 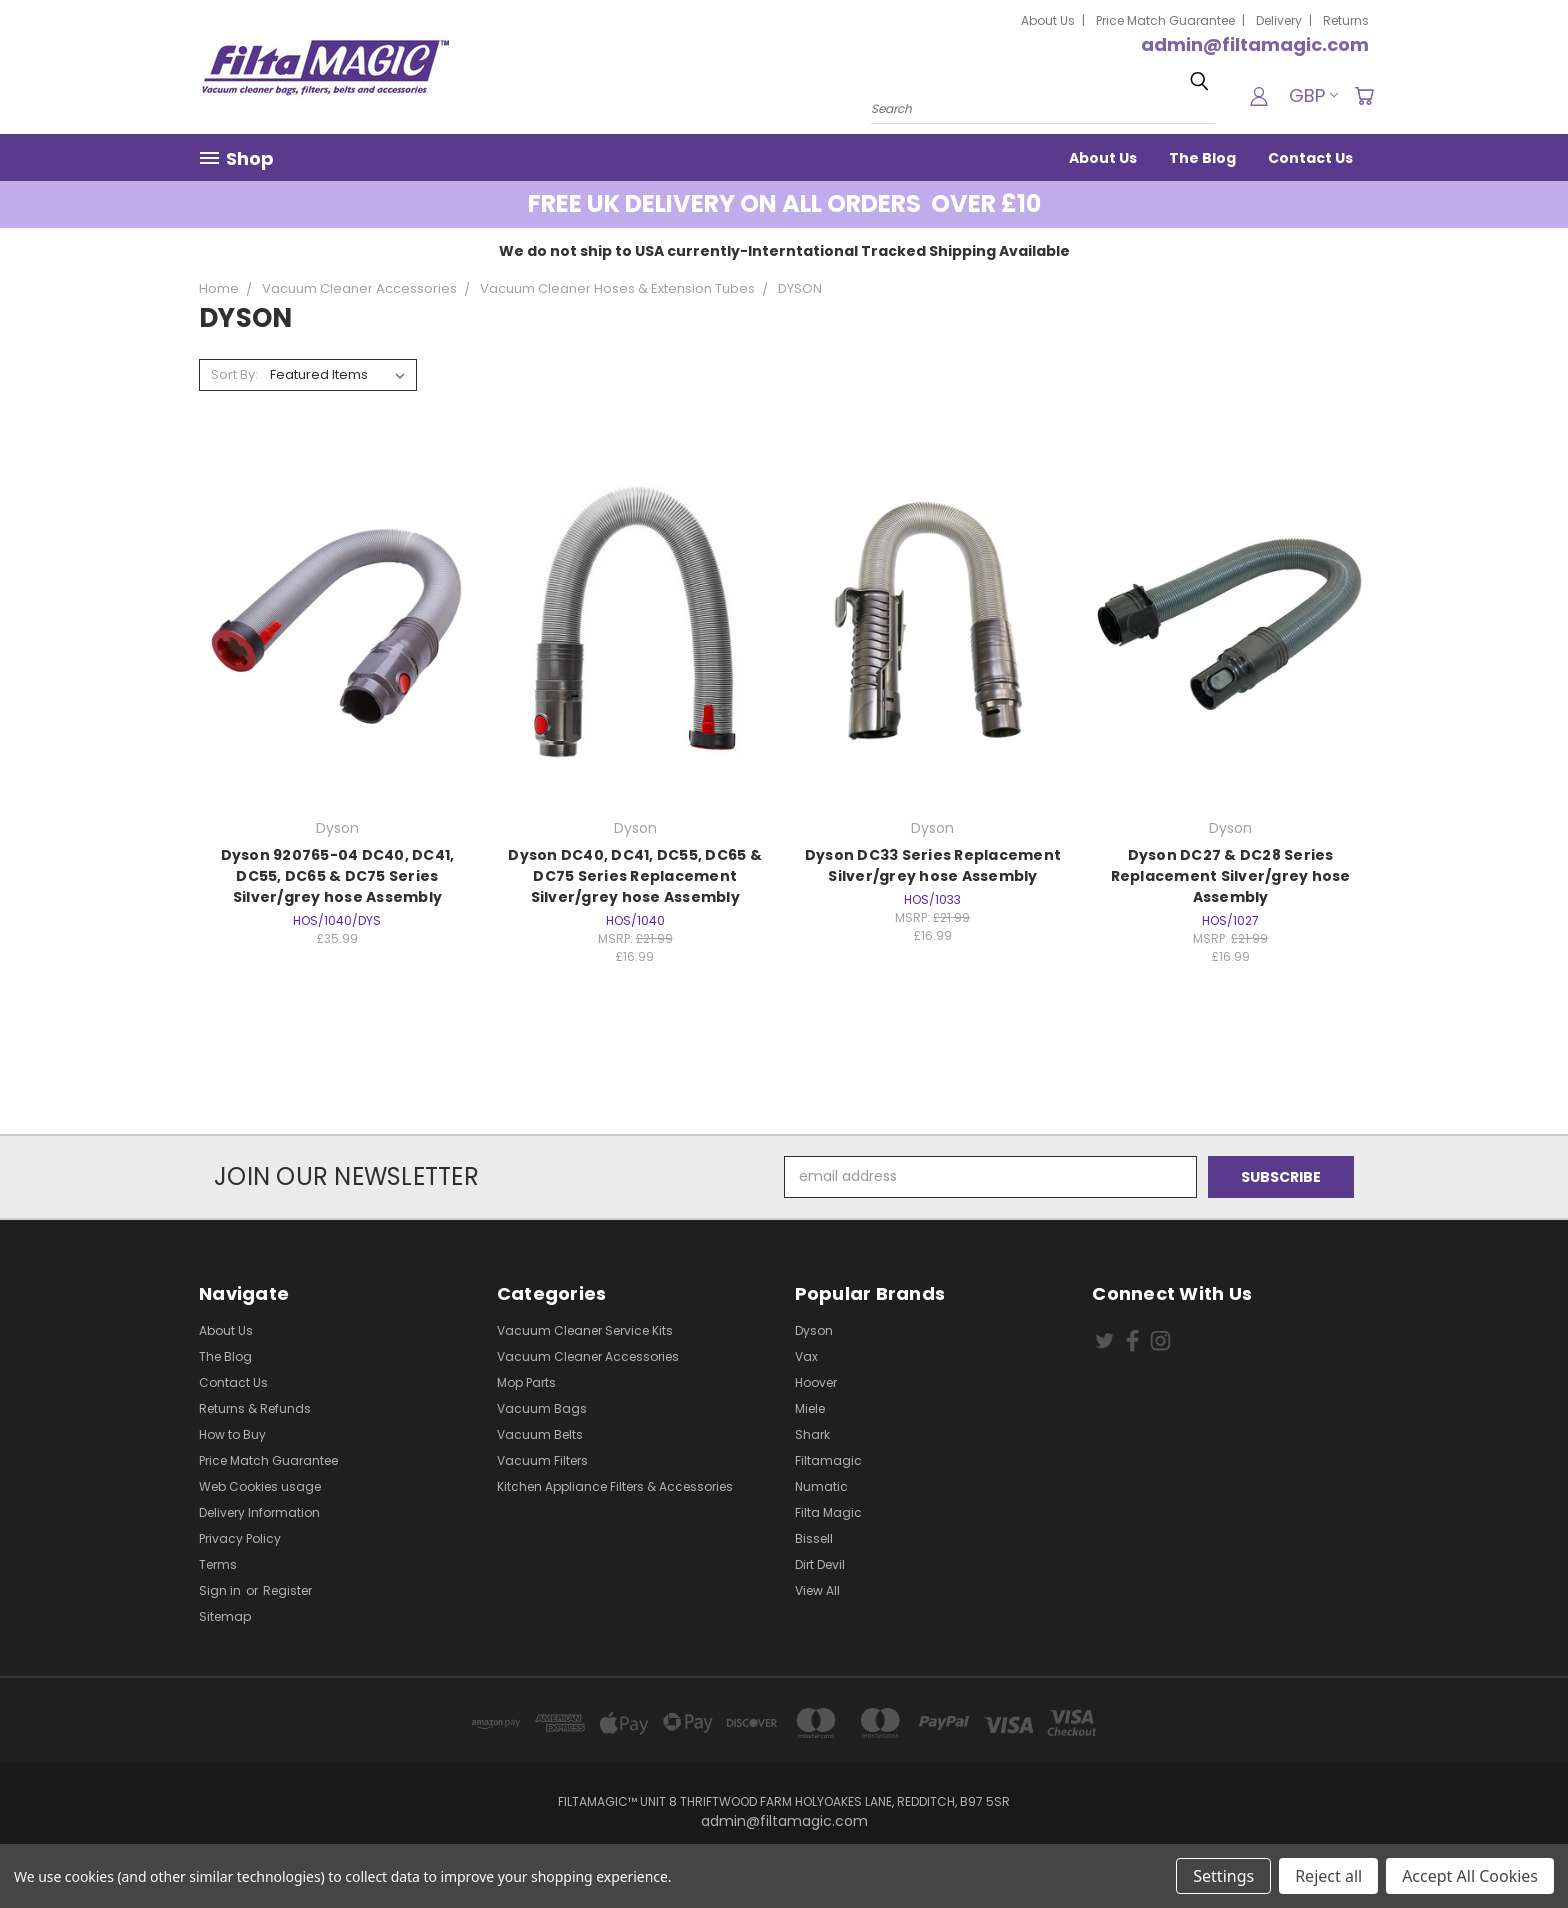 I want to click on Contact Us, so click(x=1310, y=158).